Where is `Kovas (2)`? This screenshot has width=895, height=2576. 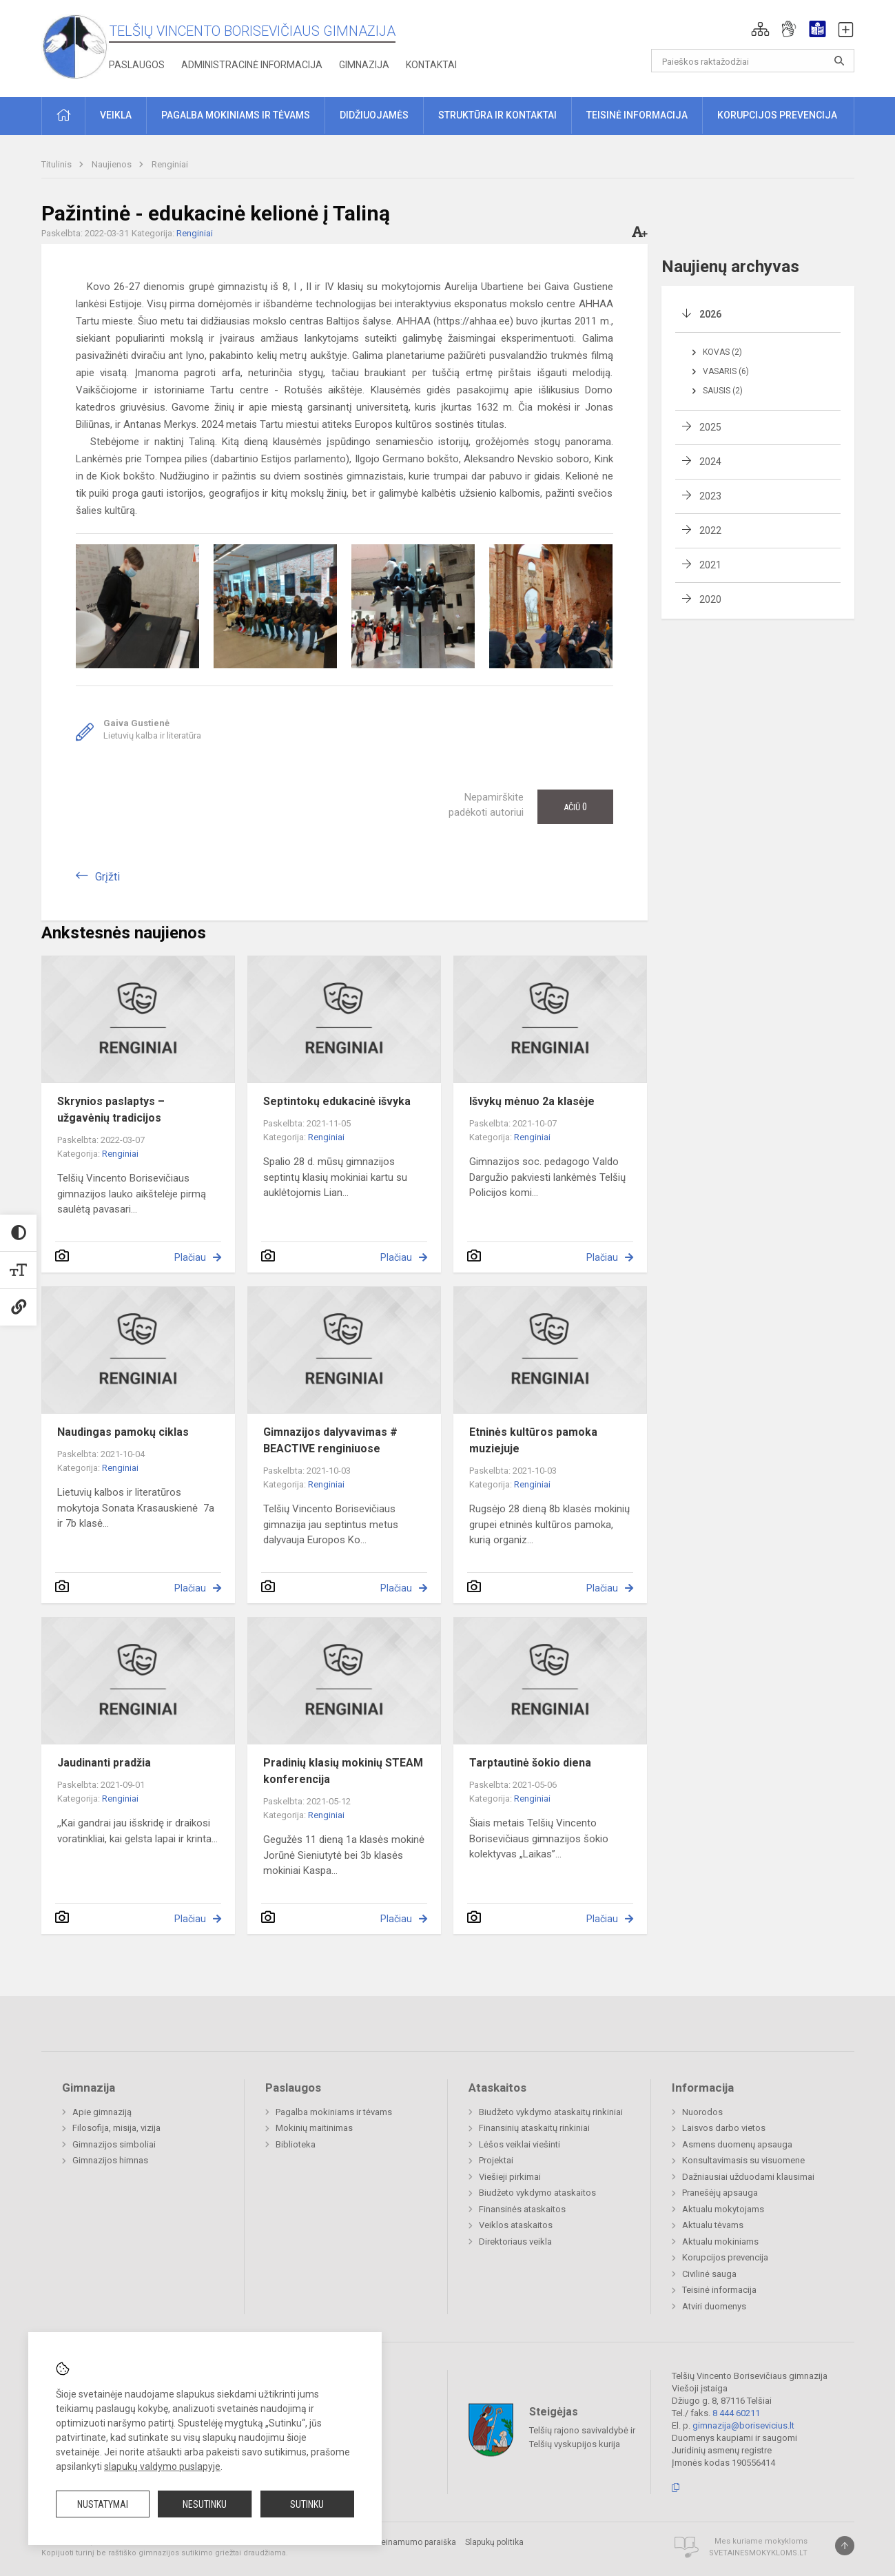 Kovas (2) is located at coordinates (722, 352).